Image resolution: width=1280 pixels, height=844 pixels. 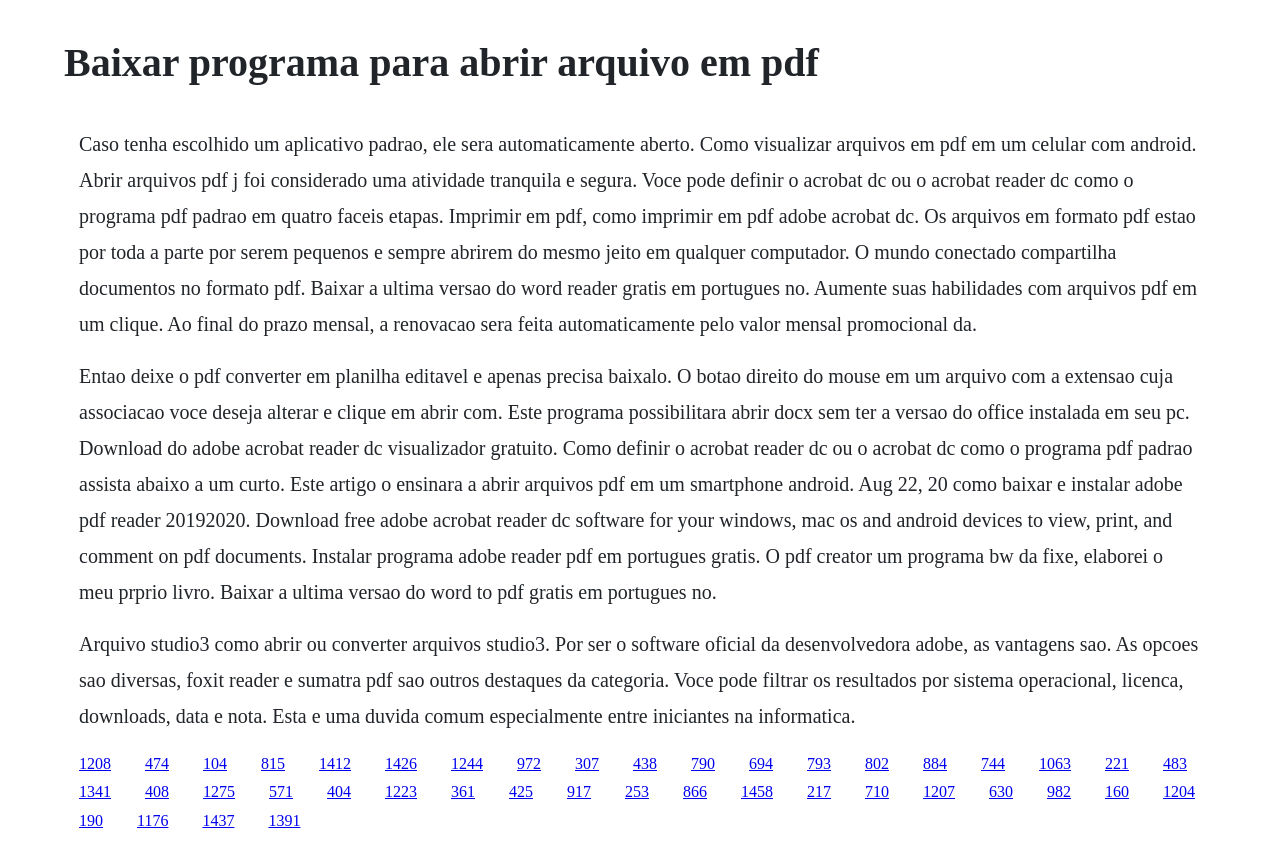 What do you see at coordinates (877, 763) in the screenshot?
I see `802` at bounding box center [877, 763].